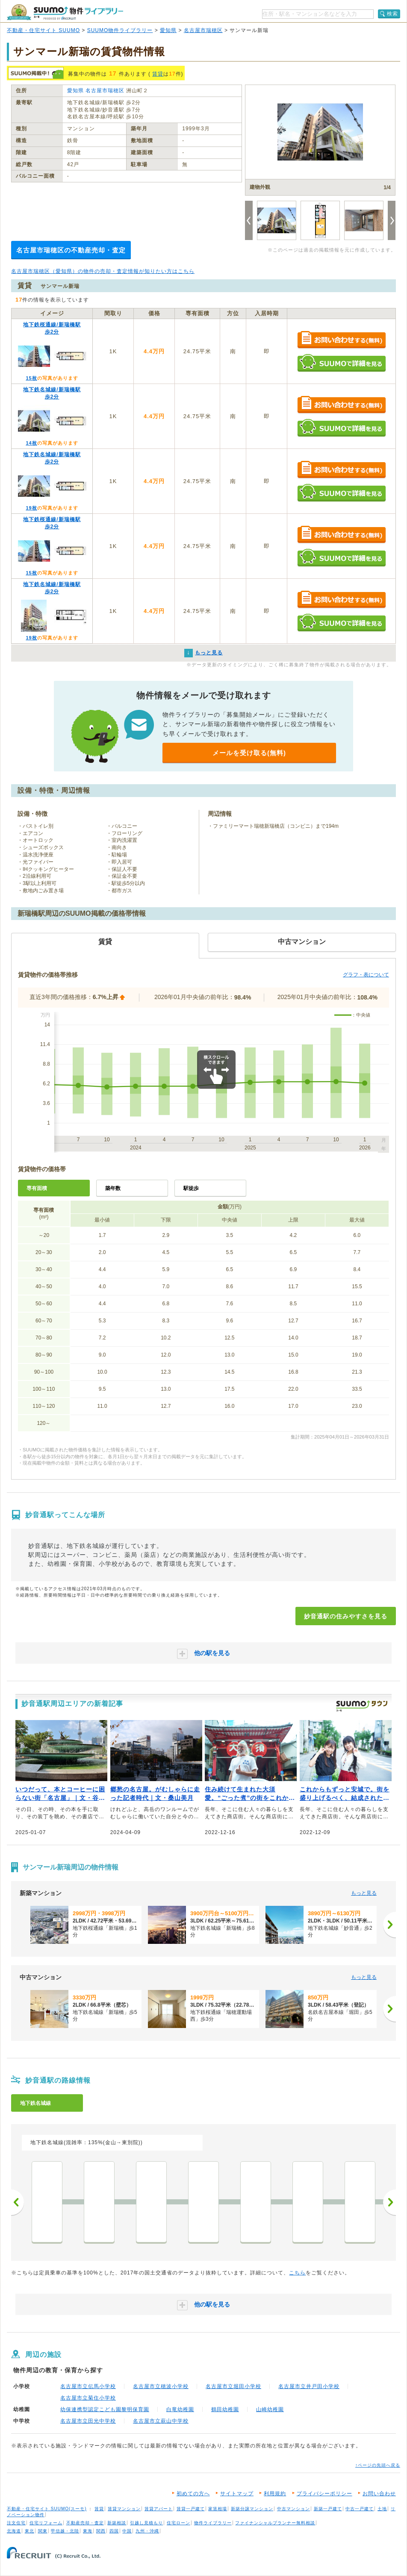 This screenshot has height=2576, width=407. Describe the element at coordinates (42, 2531) in the screenshot. I see `関東` at that location.